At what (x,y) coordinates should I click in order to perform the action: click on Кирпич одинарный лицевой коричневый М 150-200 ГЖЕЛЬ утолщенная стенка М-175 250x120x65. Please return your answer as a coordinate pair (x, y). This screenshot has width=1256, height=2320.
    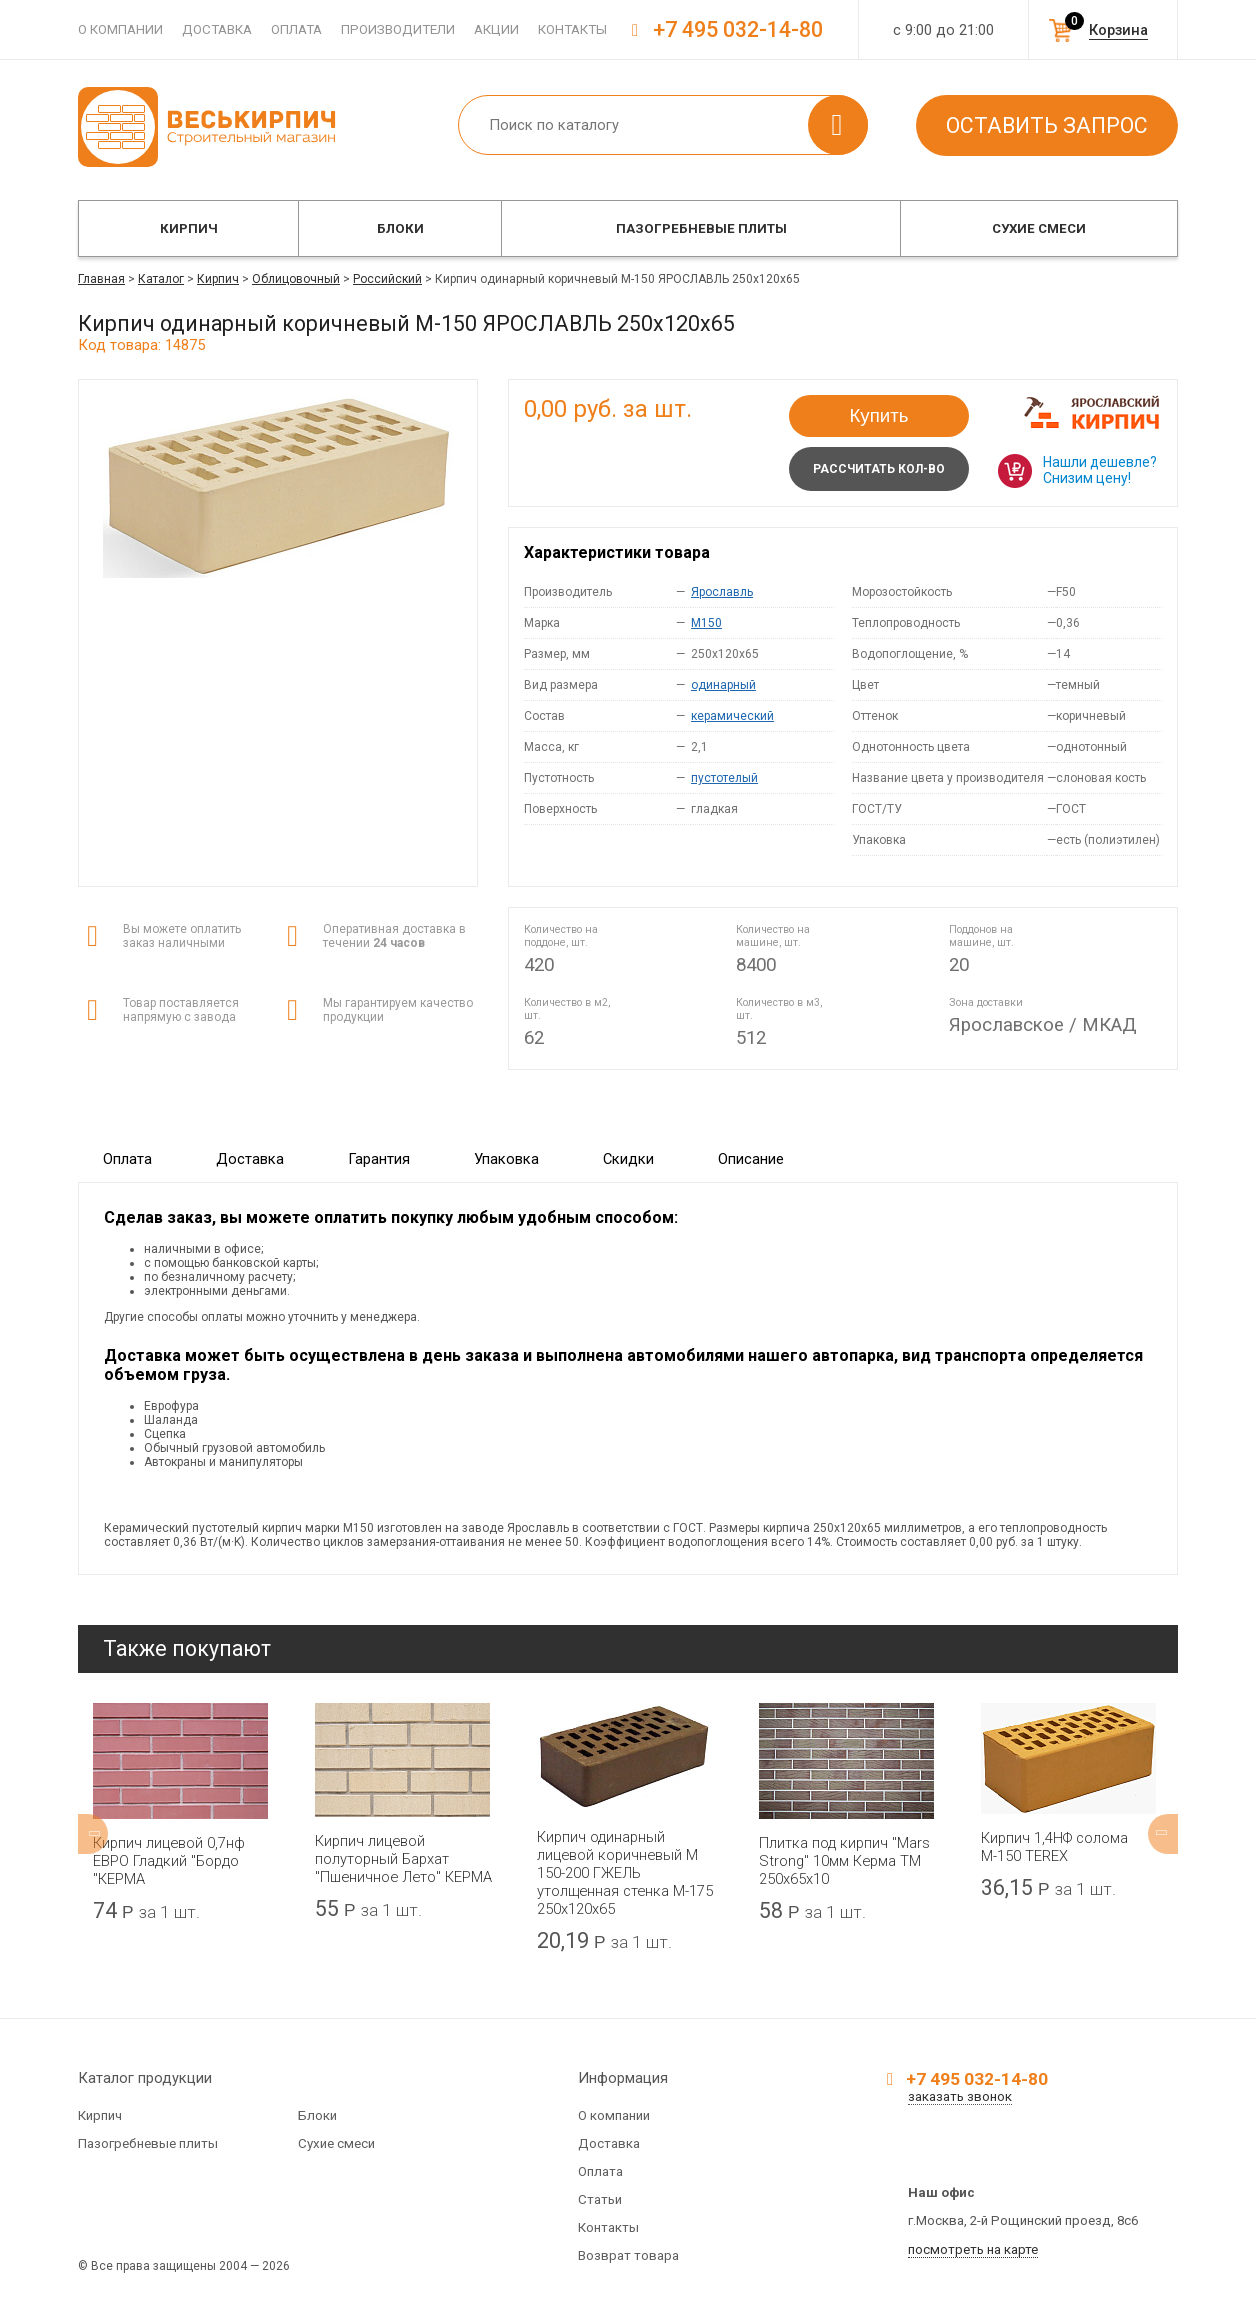
    Looking at the image, I should click on (625, 1873).